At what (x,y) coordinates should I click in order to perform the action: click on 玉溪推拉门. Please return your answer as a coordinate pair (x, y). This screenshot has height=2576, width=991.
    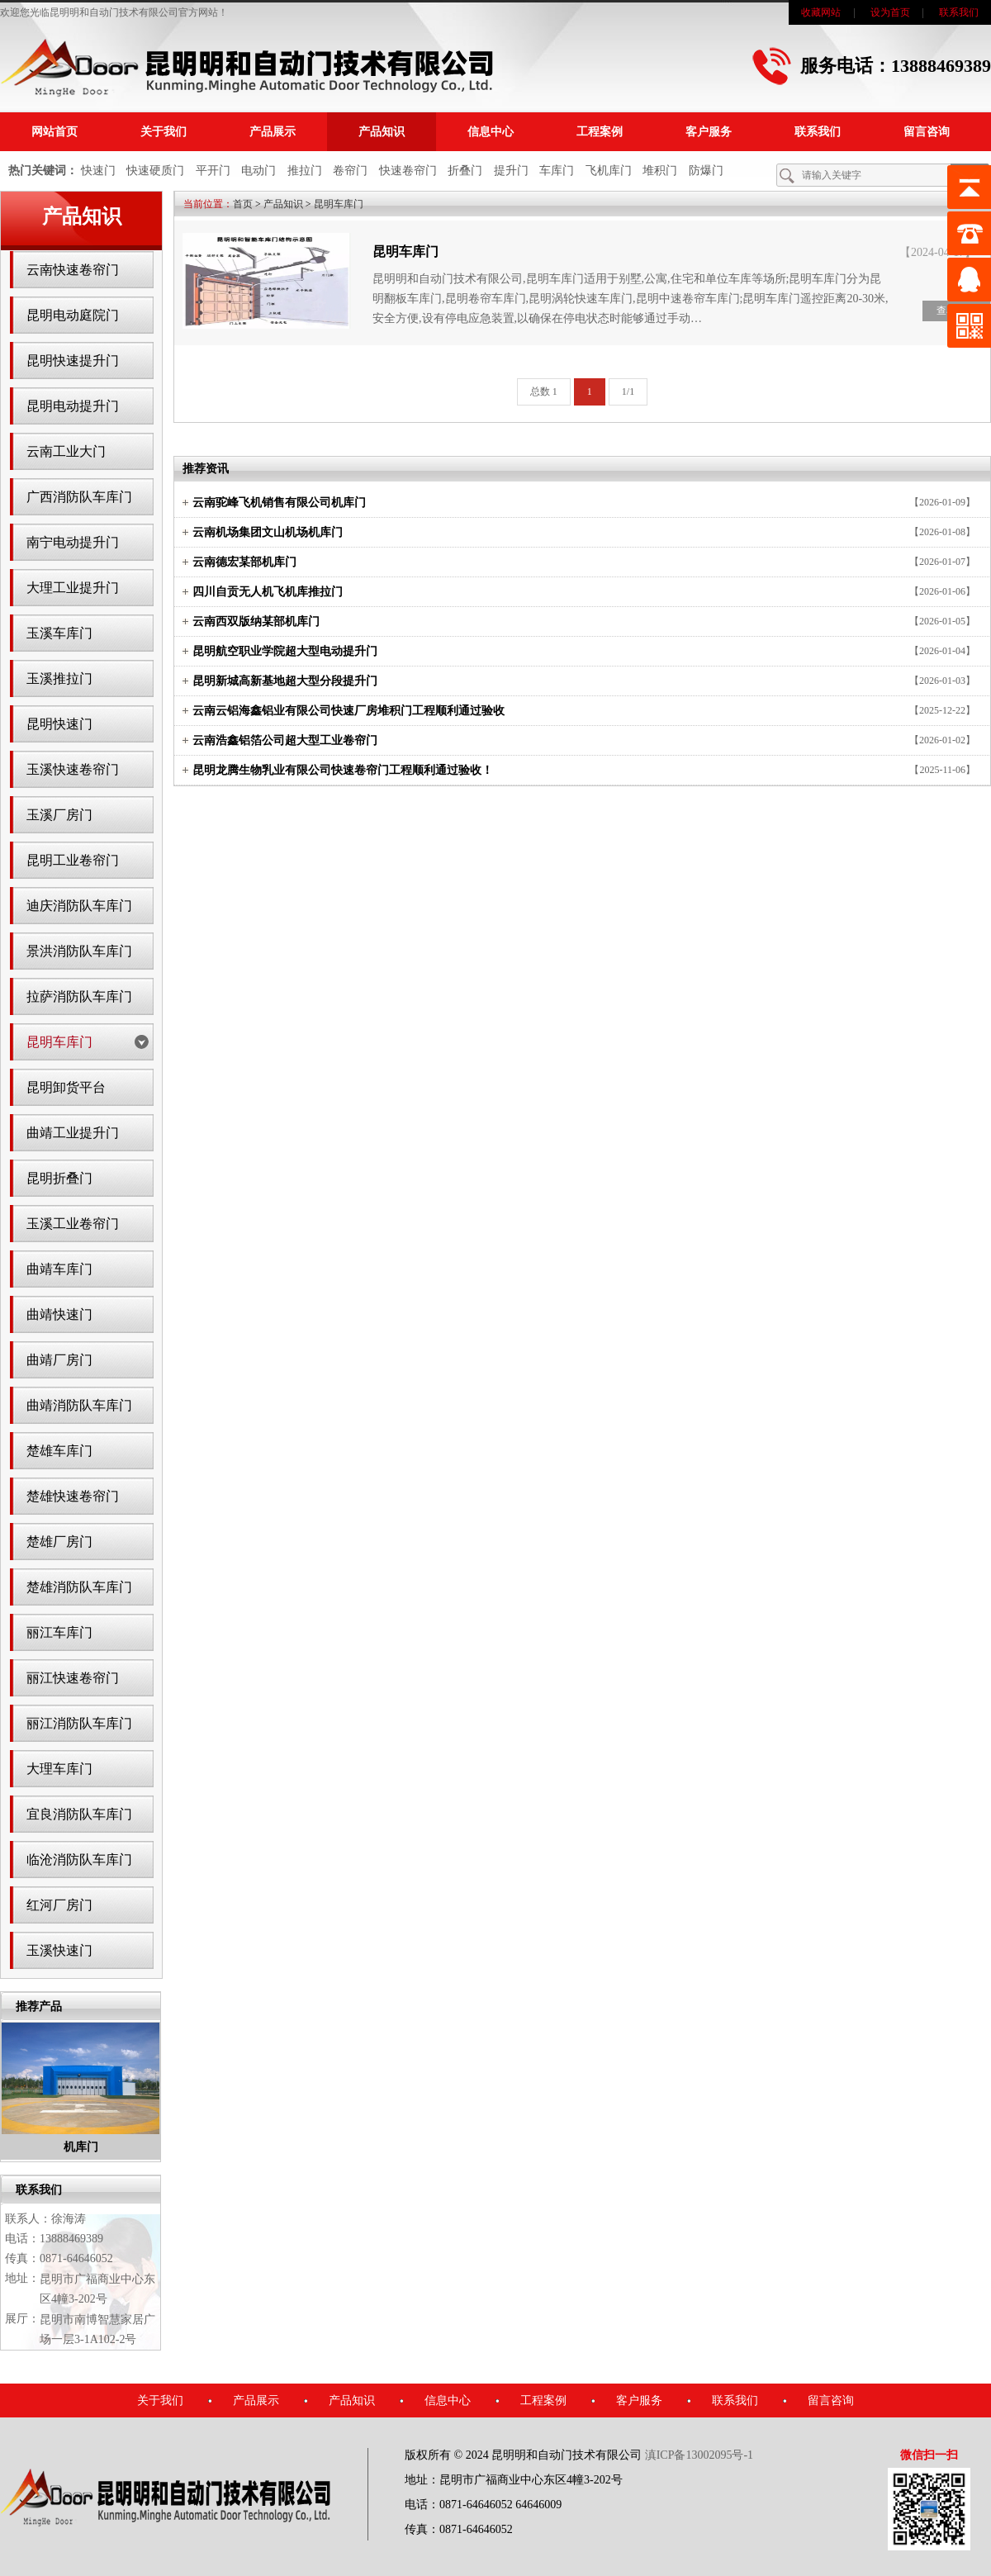
    Looking at the image, I should click on (59, 678).